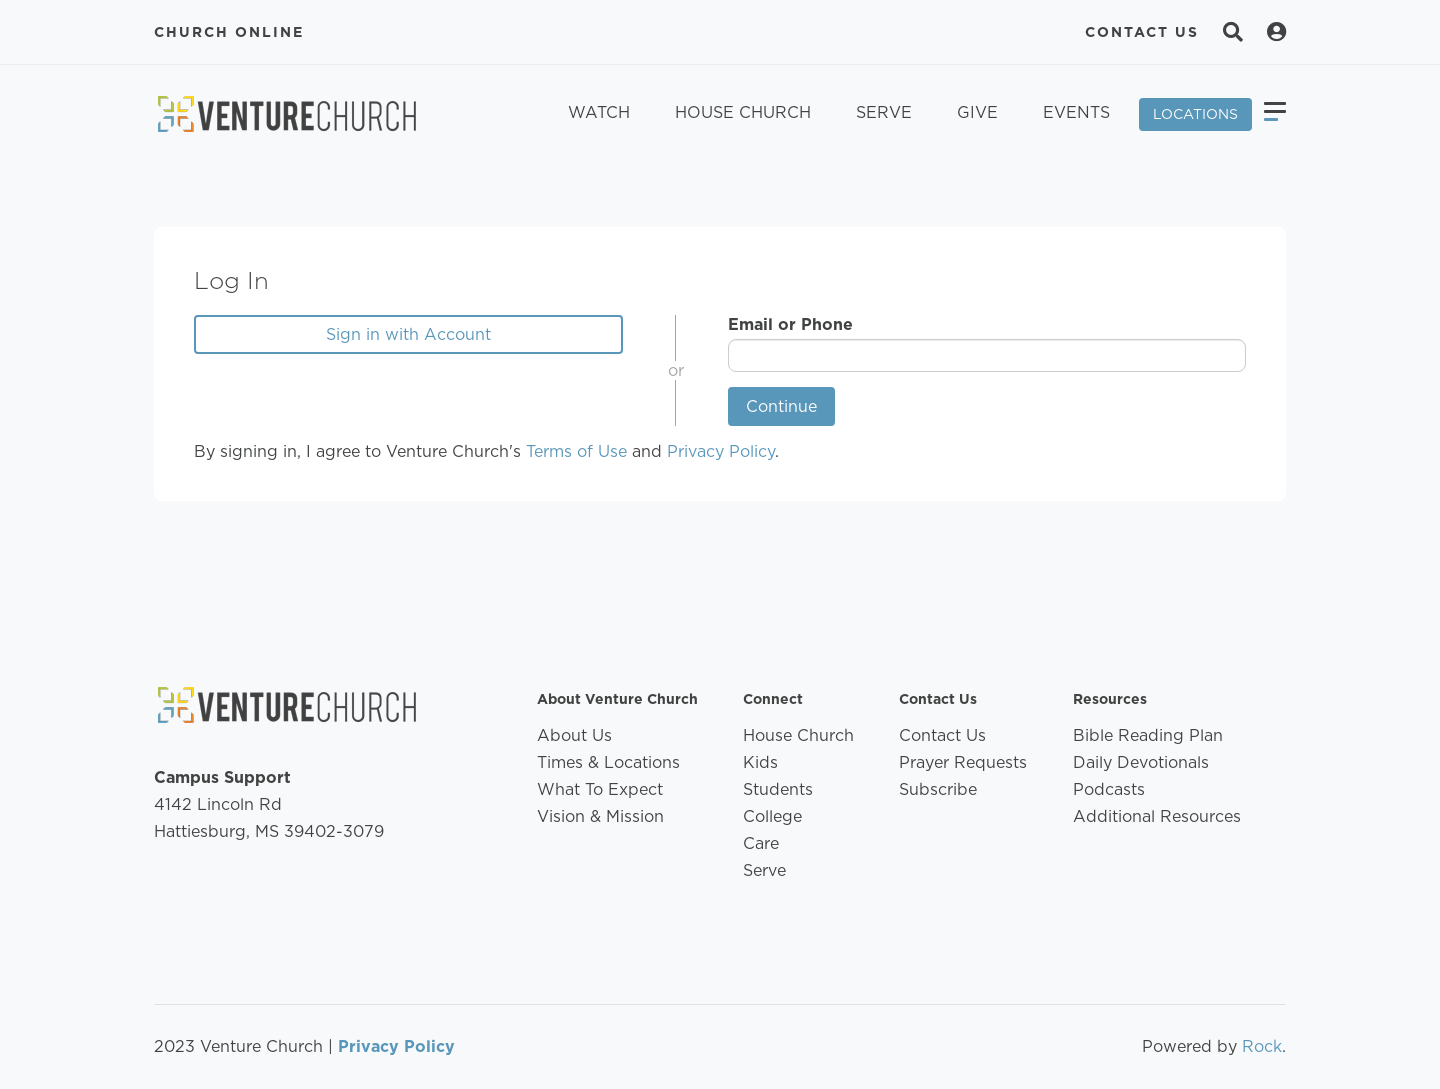 This screenshot has width=1440, height=1089. What do you see at coordinates (781, 406) in the screenshot?
I see `Continue` at bounding box center [781, 406].